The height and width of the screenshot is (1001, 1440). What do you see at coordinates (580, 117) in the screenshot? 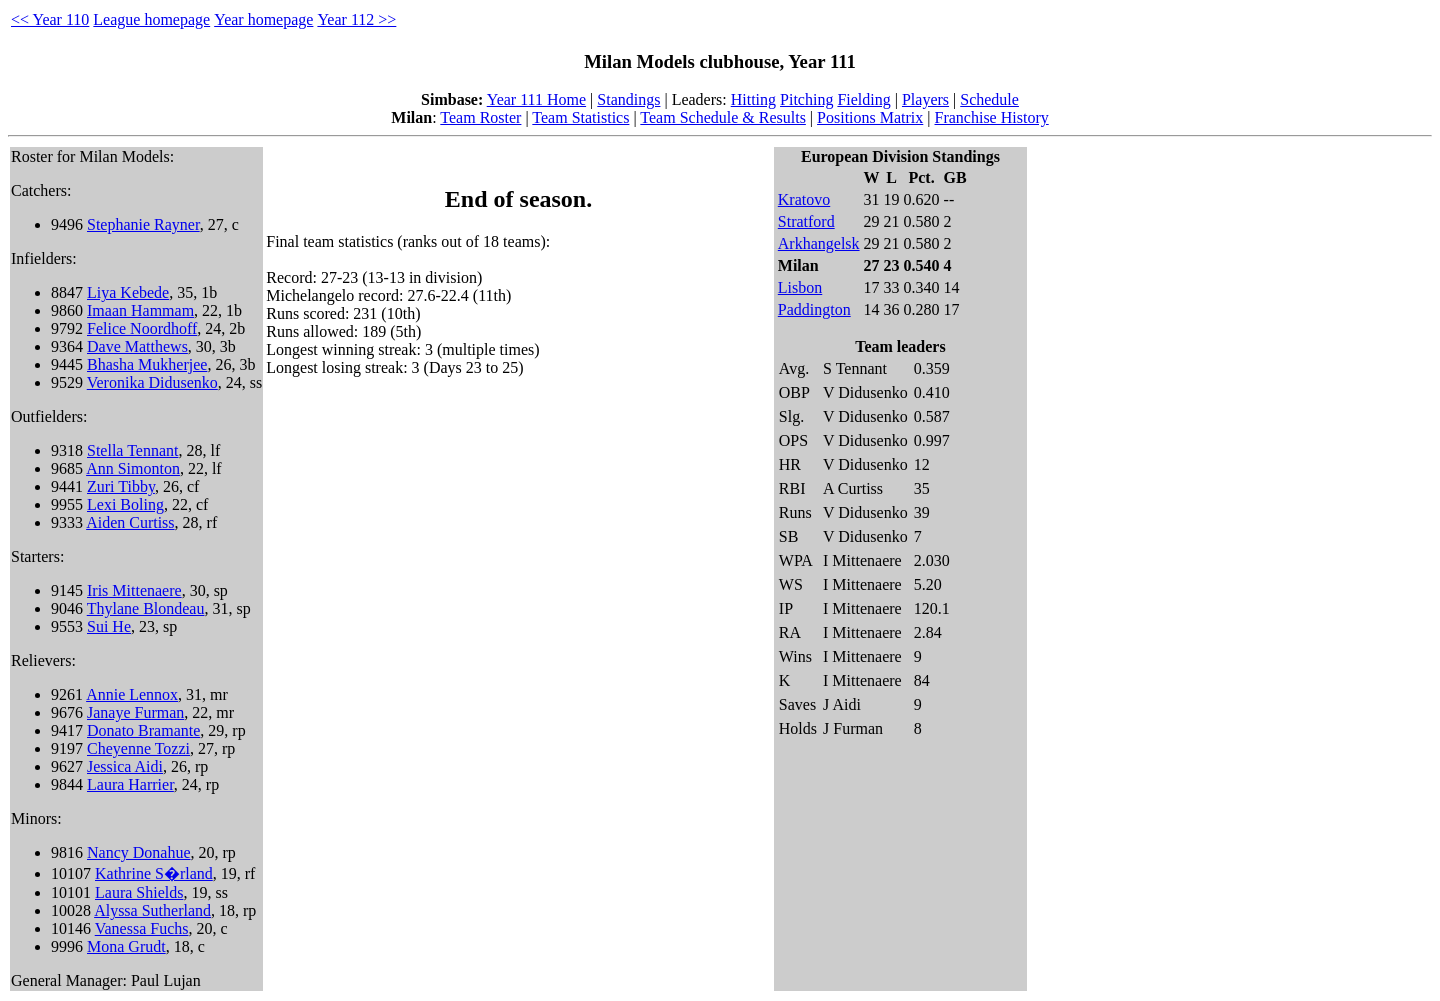
I see `Team Statistics` at bounding box center [580, 117].